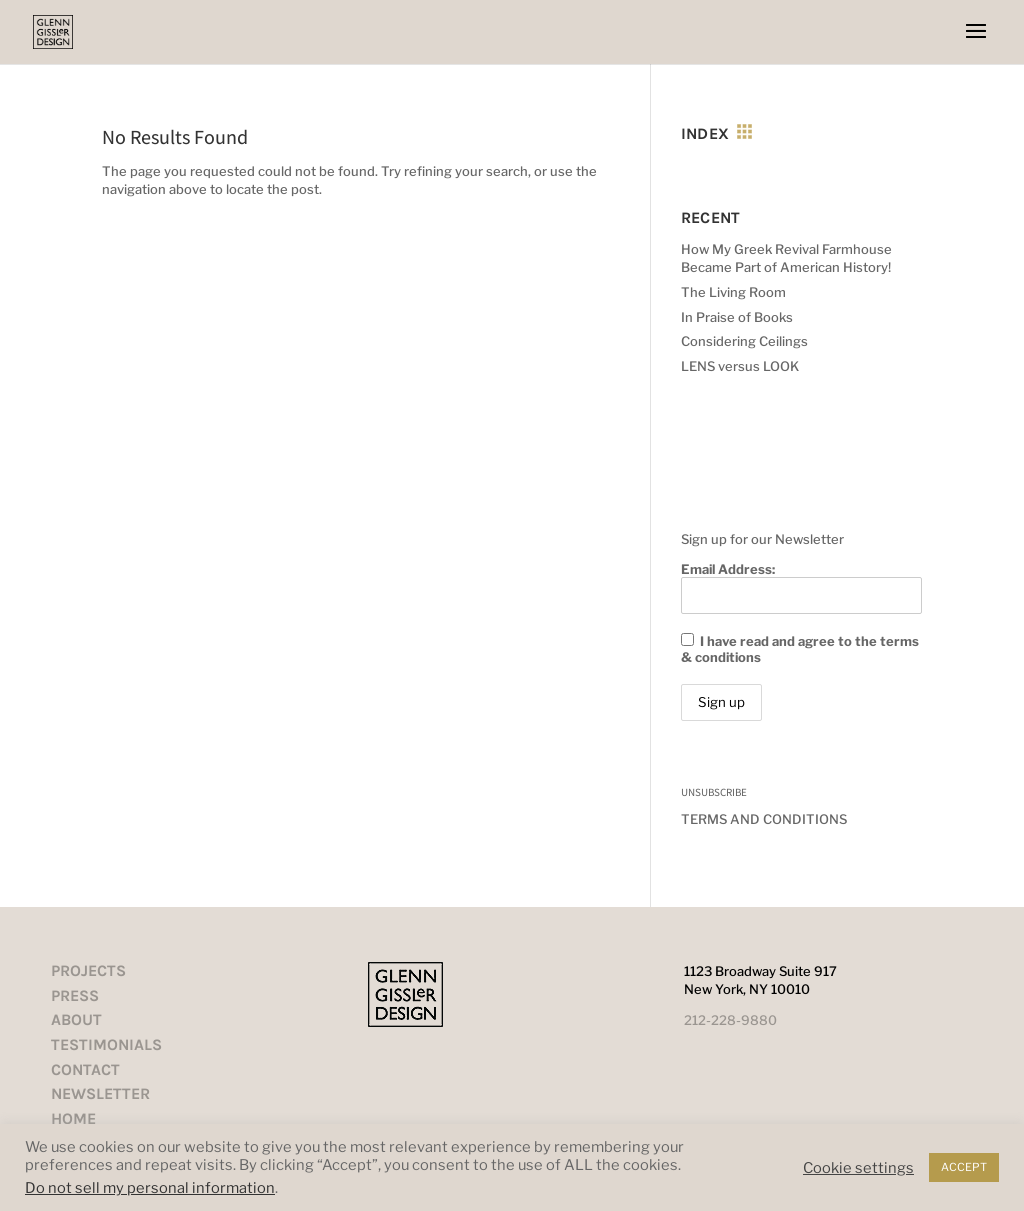 The width and height of the screenshot is (1024, 1211). I want to click on In Praise of Books, so click(737, 317).